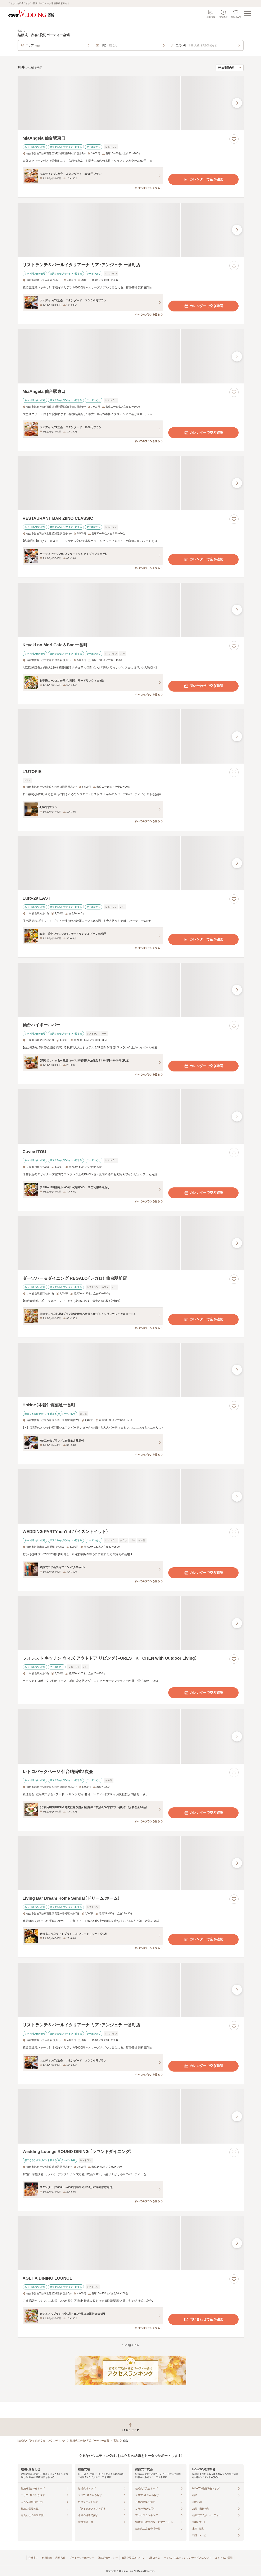 The height and width of the screenshot is (2576, 261). Describe the element at coordinates (131, 1736) in the screenshot. I see `[レトロバックページ 仙台結婚式2次会の画像]` at that location.